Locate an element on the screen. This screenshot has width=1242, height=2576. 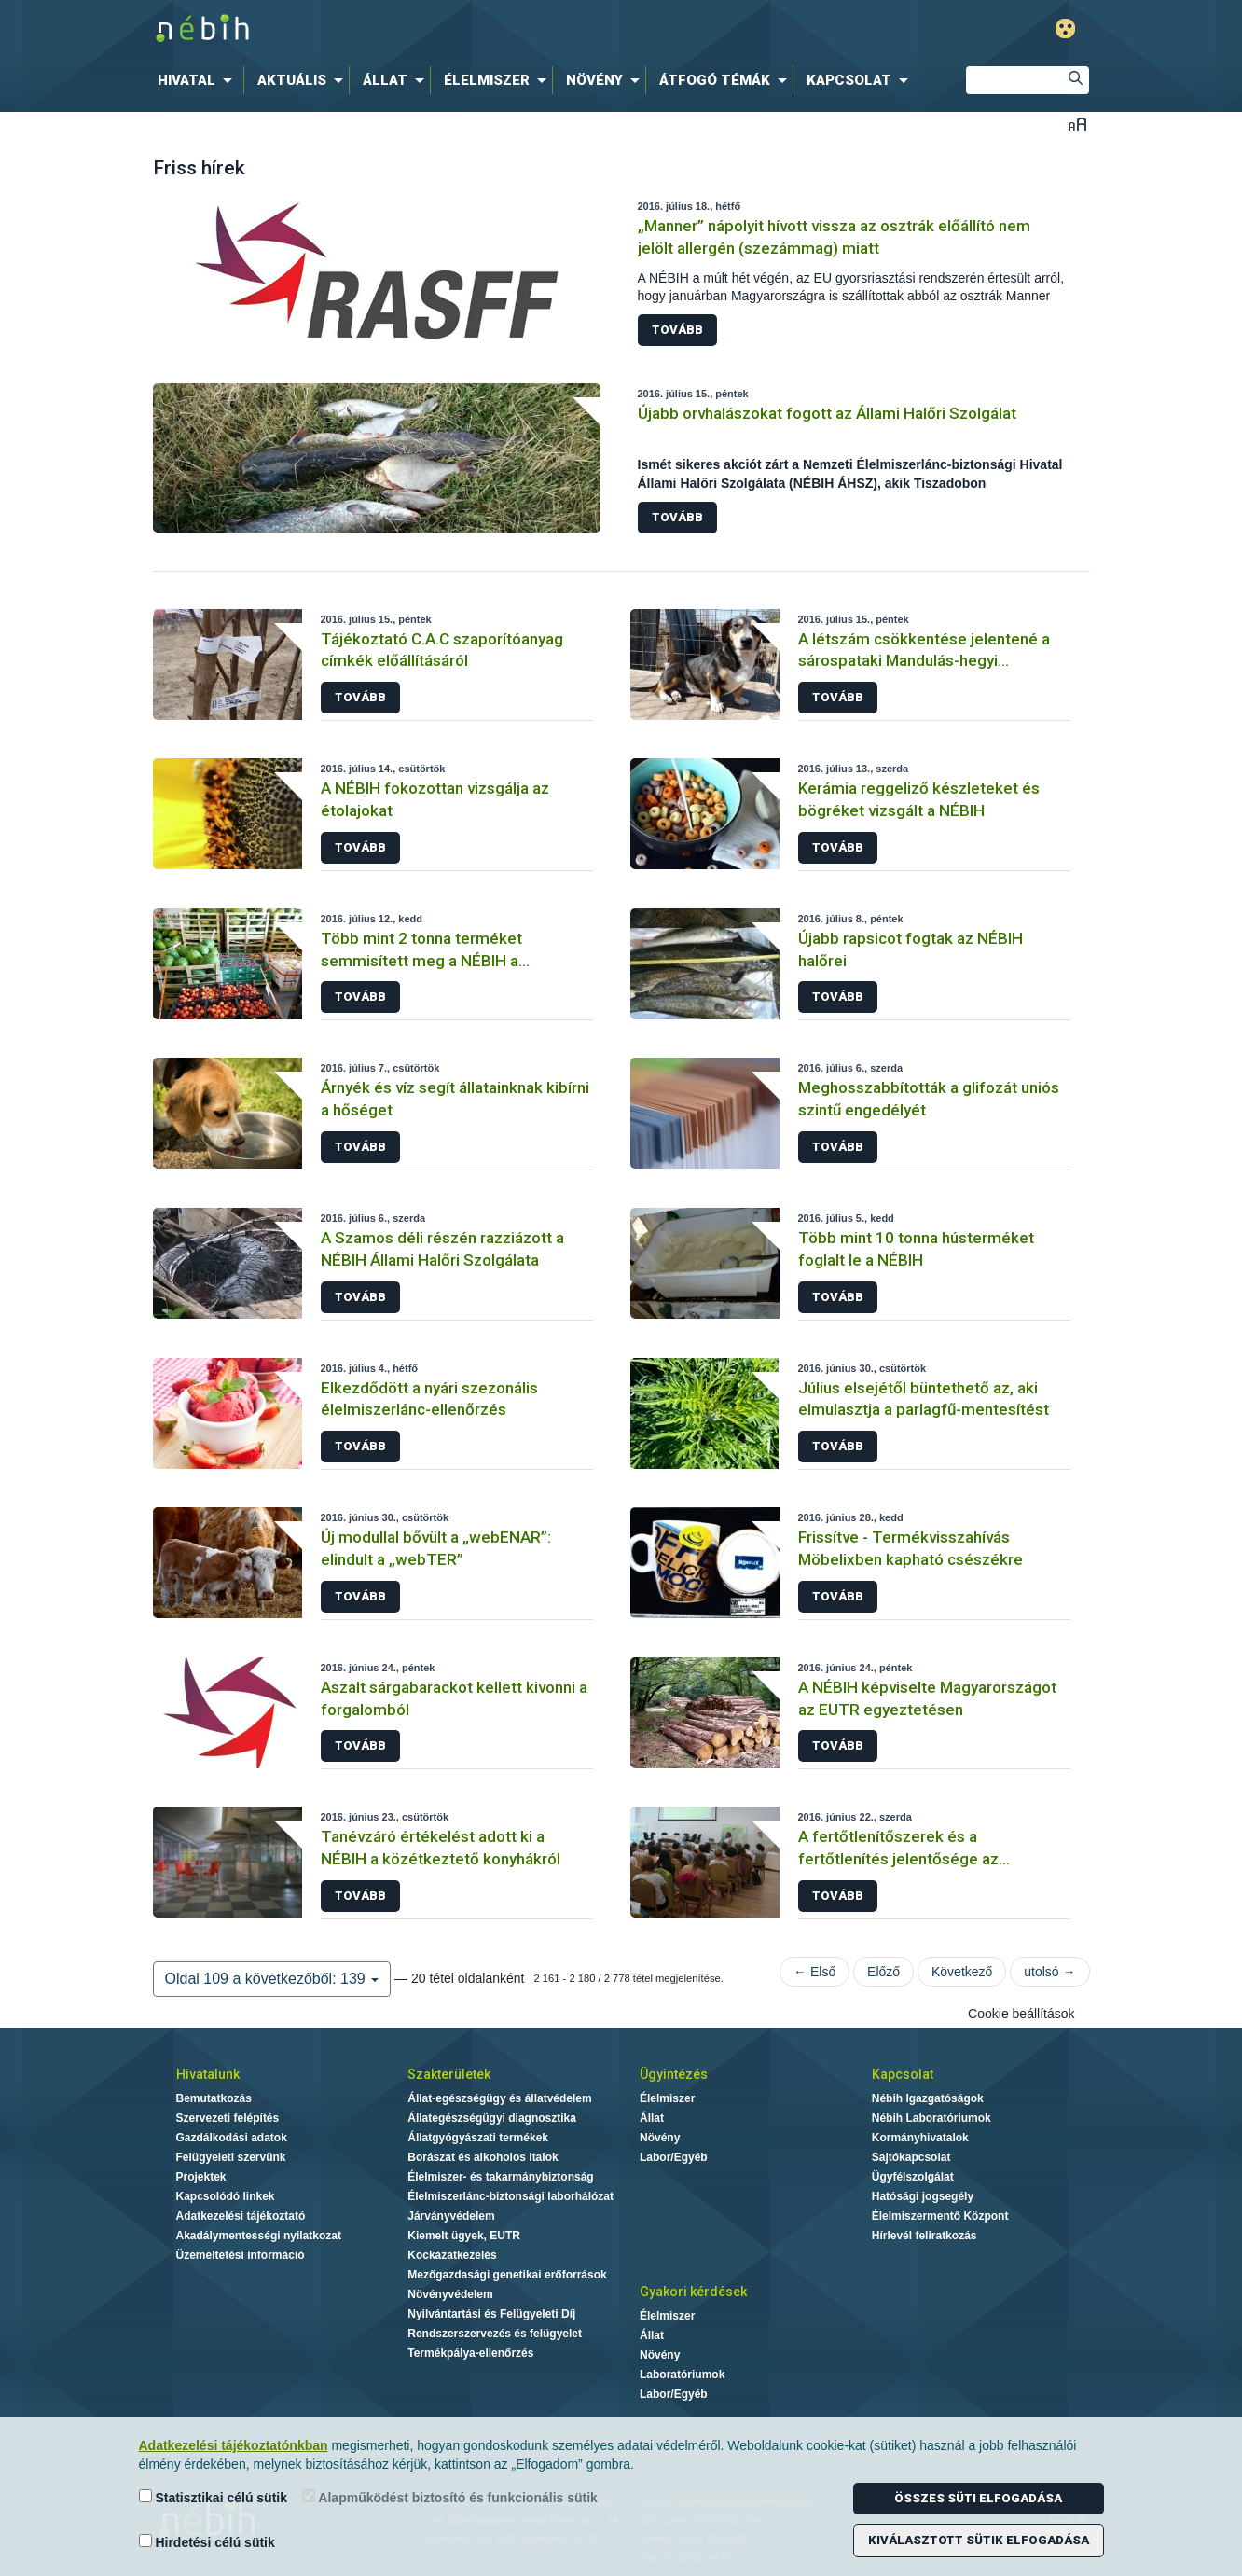
Ügyfélszolgálat is located at coordinates (913, 2176).